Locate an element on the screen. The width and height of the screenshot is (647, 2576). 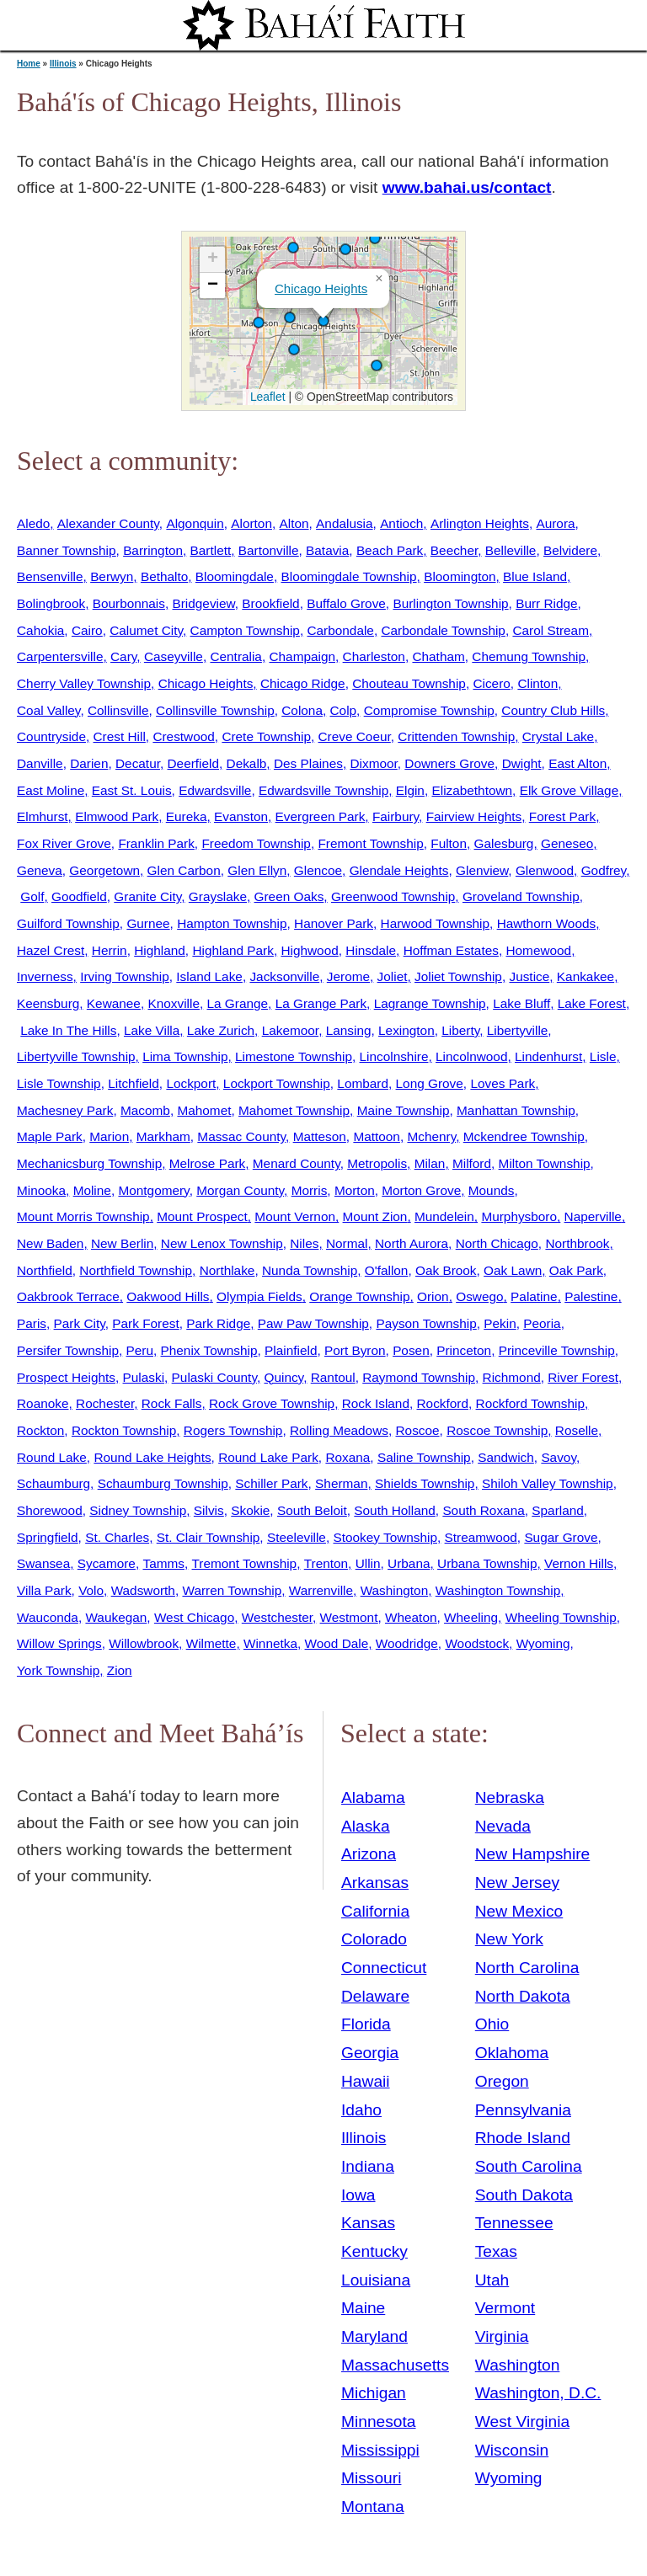
Pennsylvania is located at coordinates (523, 2110).